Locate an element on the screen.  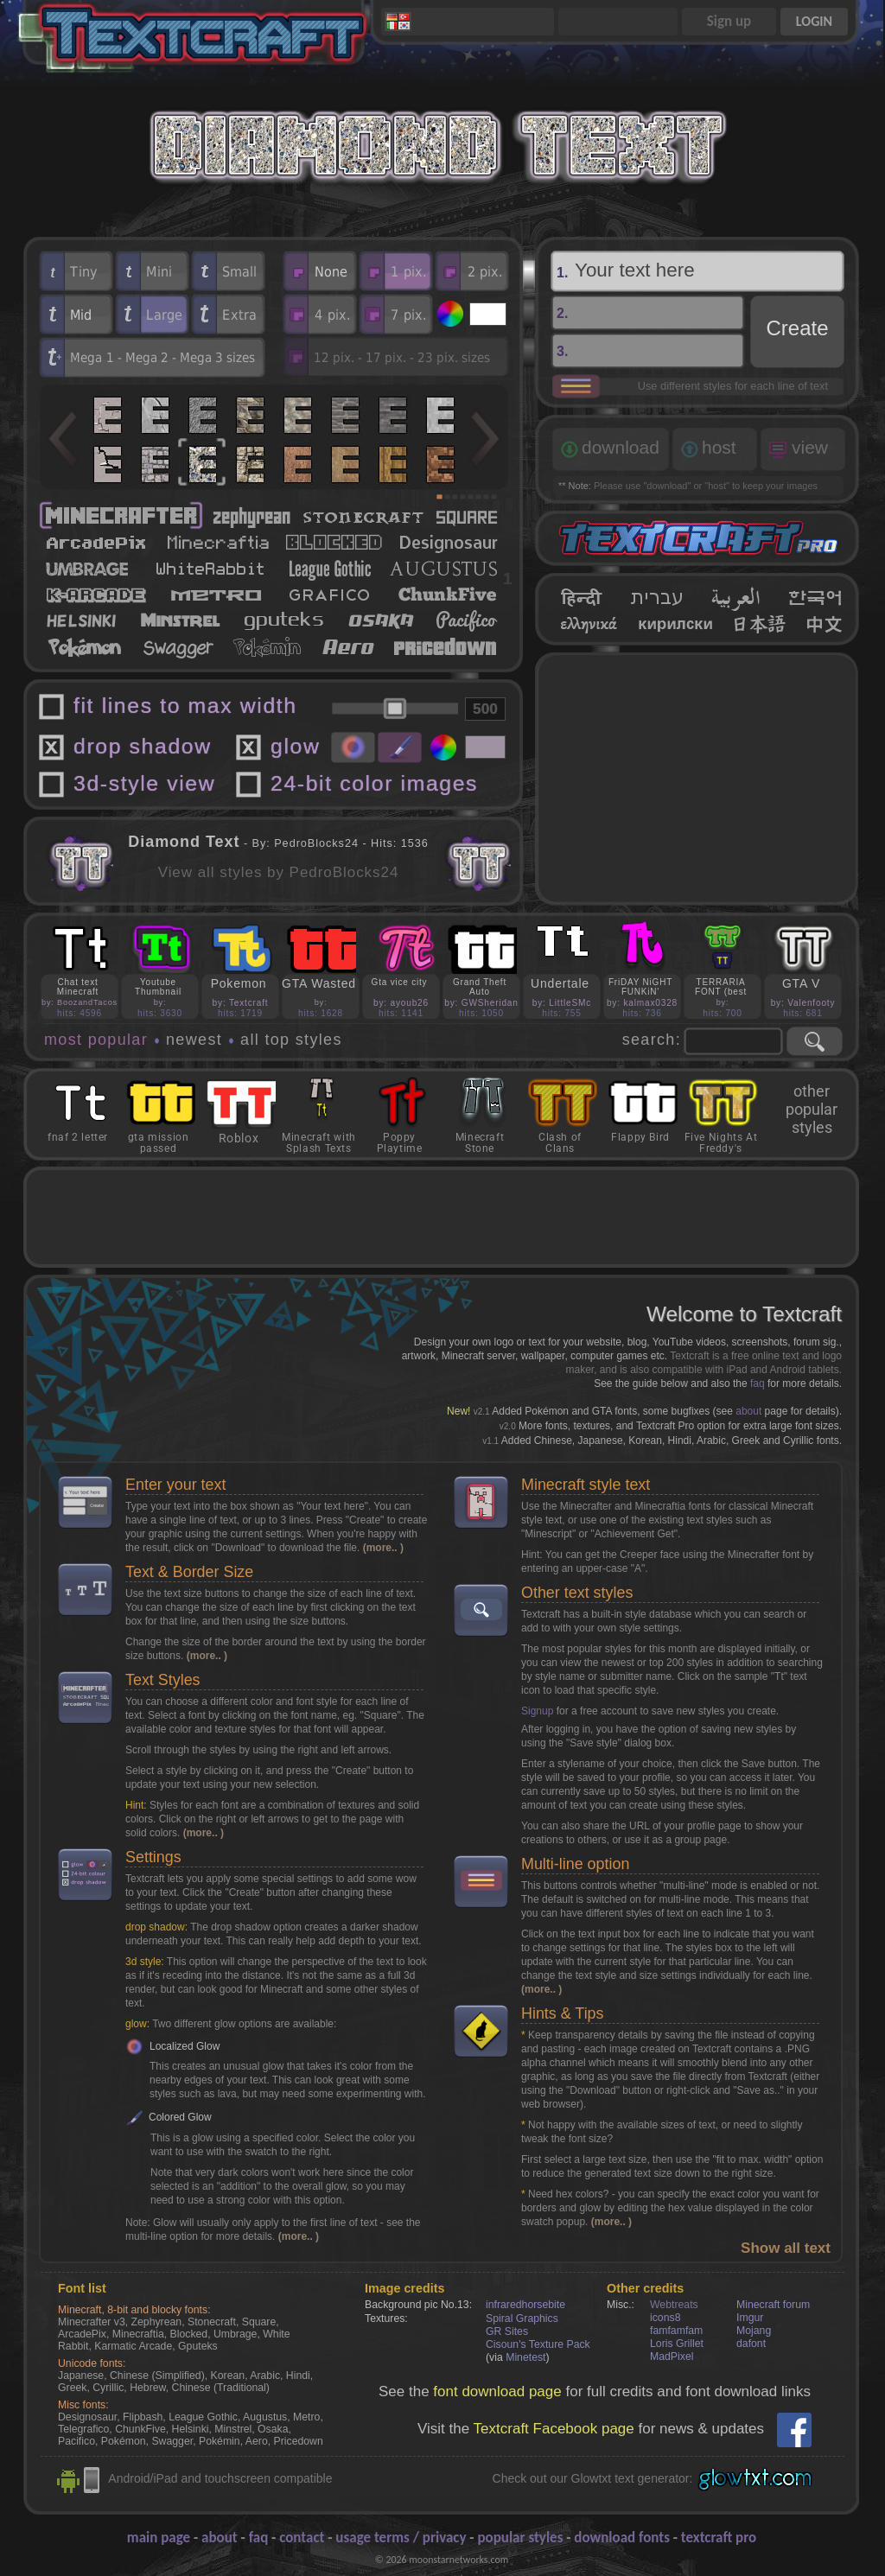
Check out our Glowtxt text generator: is located at coordinates (593, 2478).